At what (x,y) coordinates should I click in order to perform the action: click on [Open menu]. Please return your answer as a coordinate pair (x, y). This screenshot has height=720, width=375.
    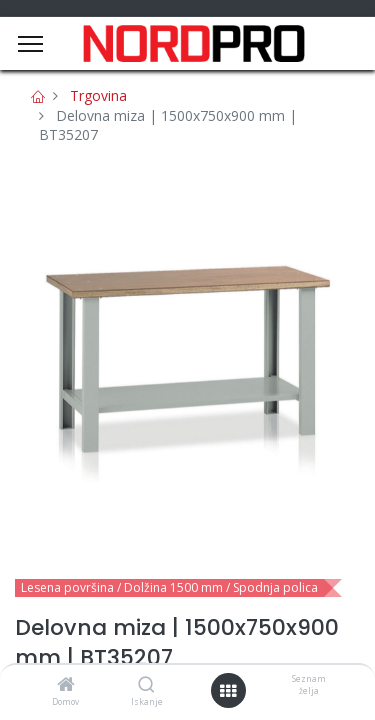
    Looking at the image, I should click on (228, 691).